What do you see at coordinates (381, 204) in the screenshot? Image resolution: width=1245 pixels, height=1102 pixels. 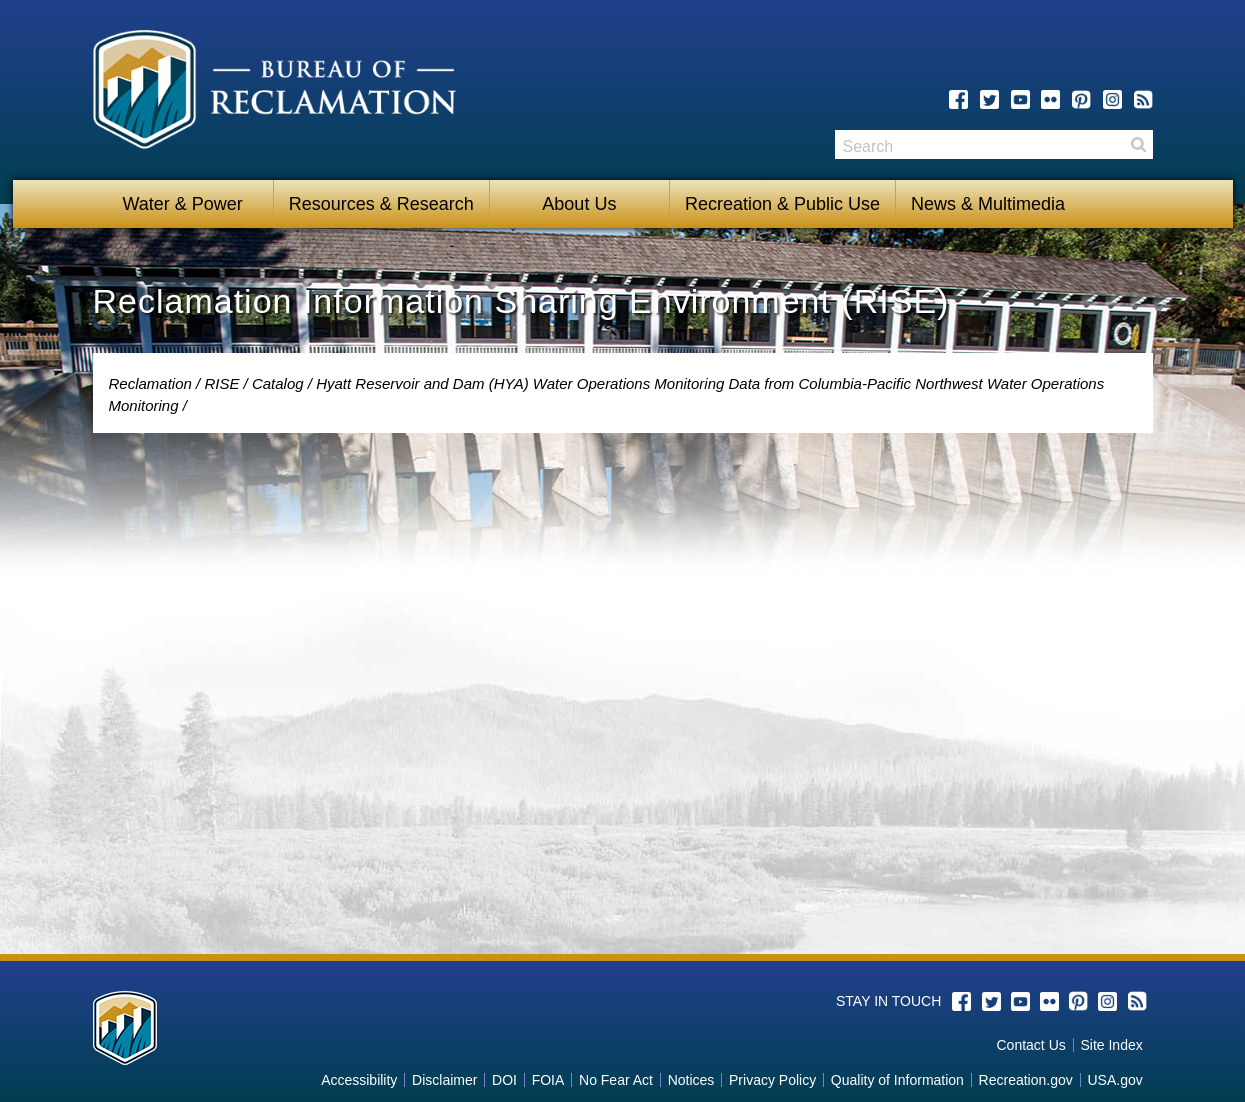 I see `Resources & Research` at bounding box center [381, 204].